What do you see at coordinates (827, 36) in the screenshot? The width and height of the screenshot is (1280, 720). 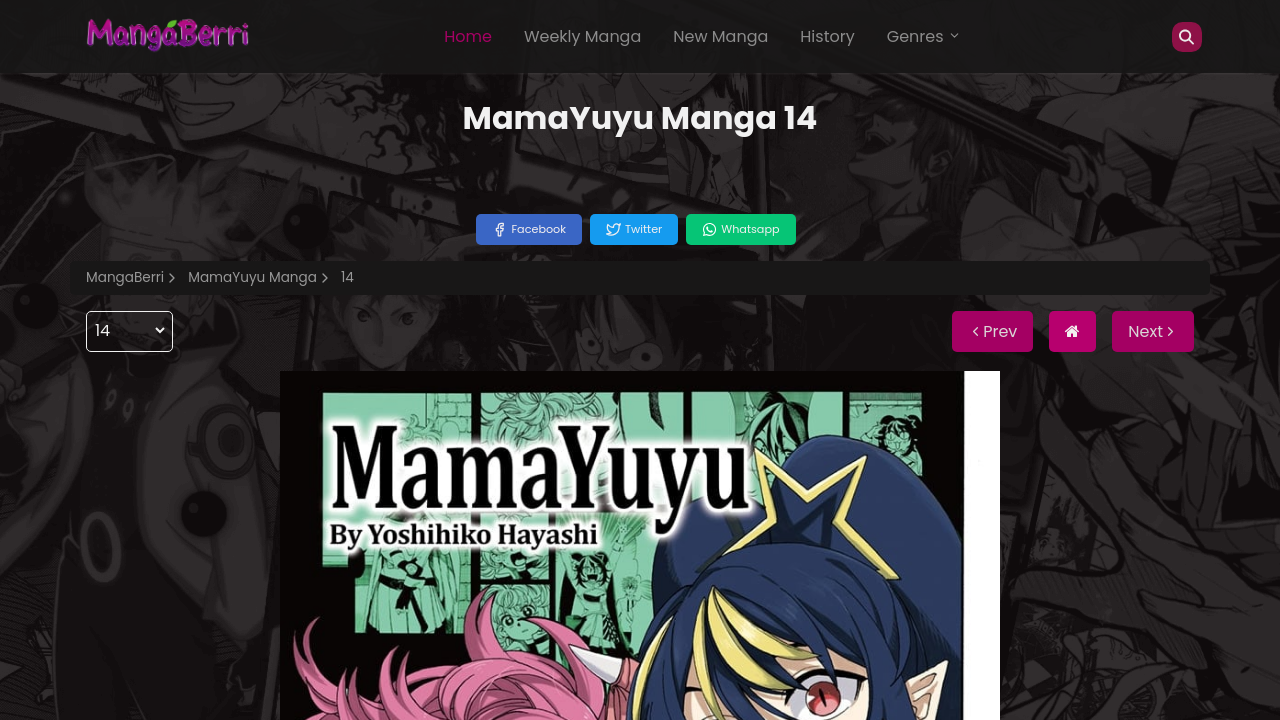 I see `History` at bounding box center [827, 36].